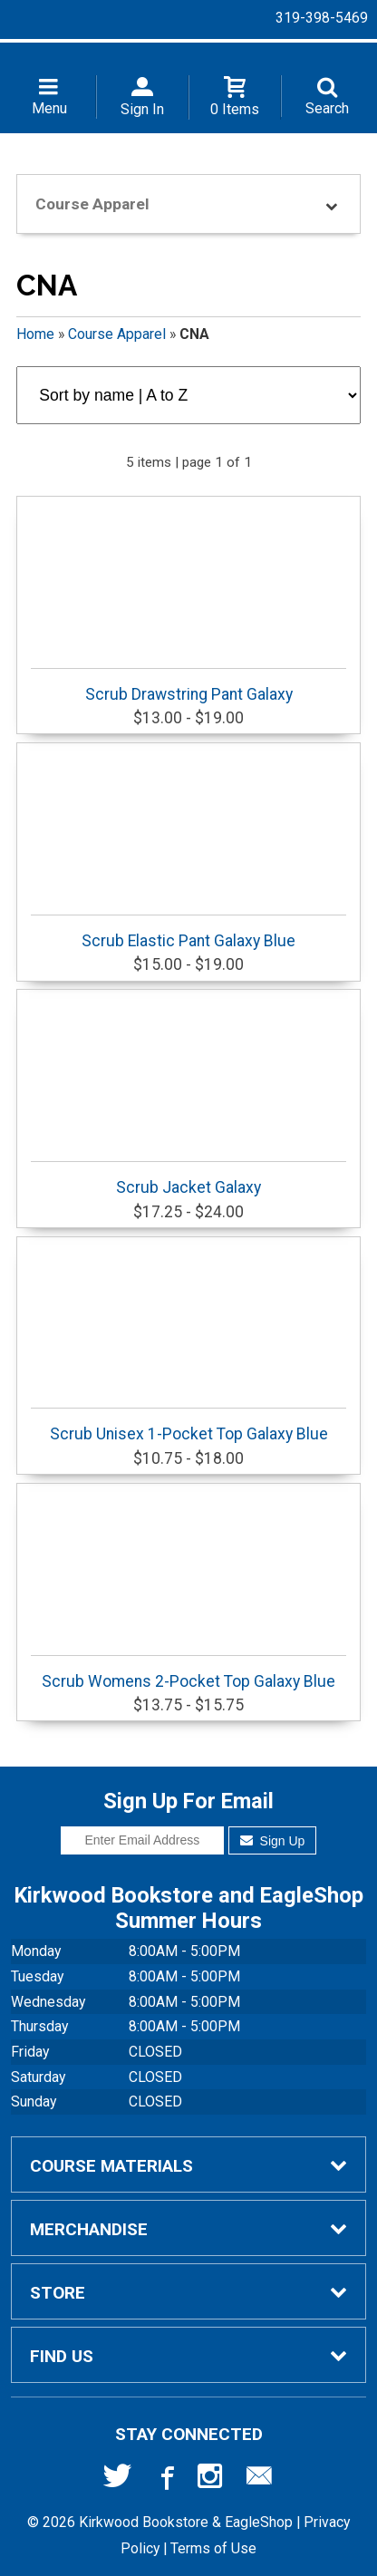 The width and height of the screenshot is (377, 2576). What do you see at coordinates (188, 685) in the screenshot?
I see `Scrub Drawstring Pant Galaxy` at bounding box center [188, 685].